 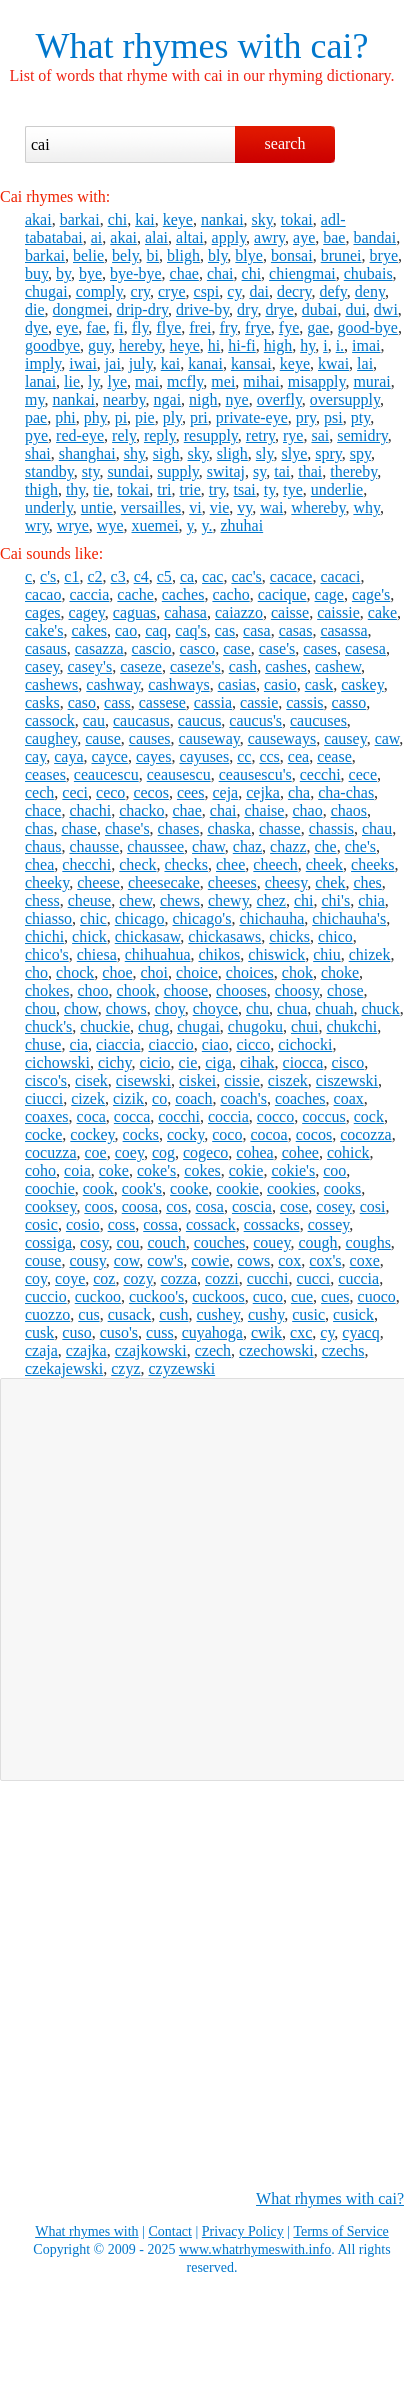 What do you see at coordinates (332, 291) in the screenshot?
I see `defy` at bounding box center [332, 291].